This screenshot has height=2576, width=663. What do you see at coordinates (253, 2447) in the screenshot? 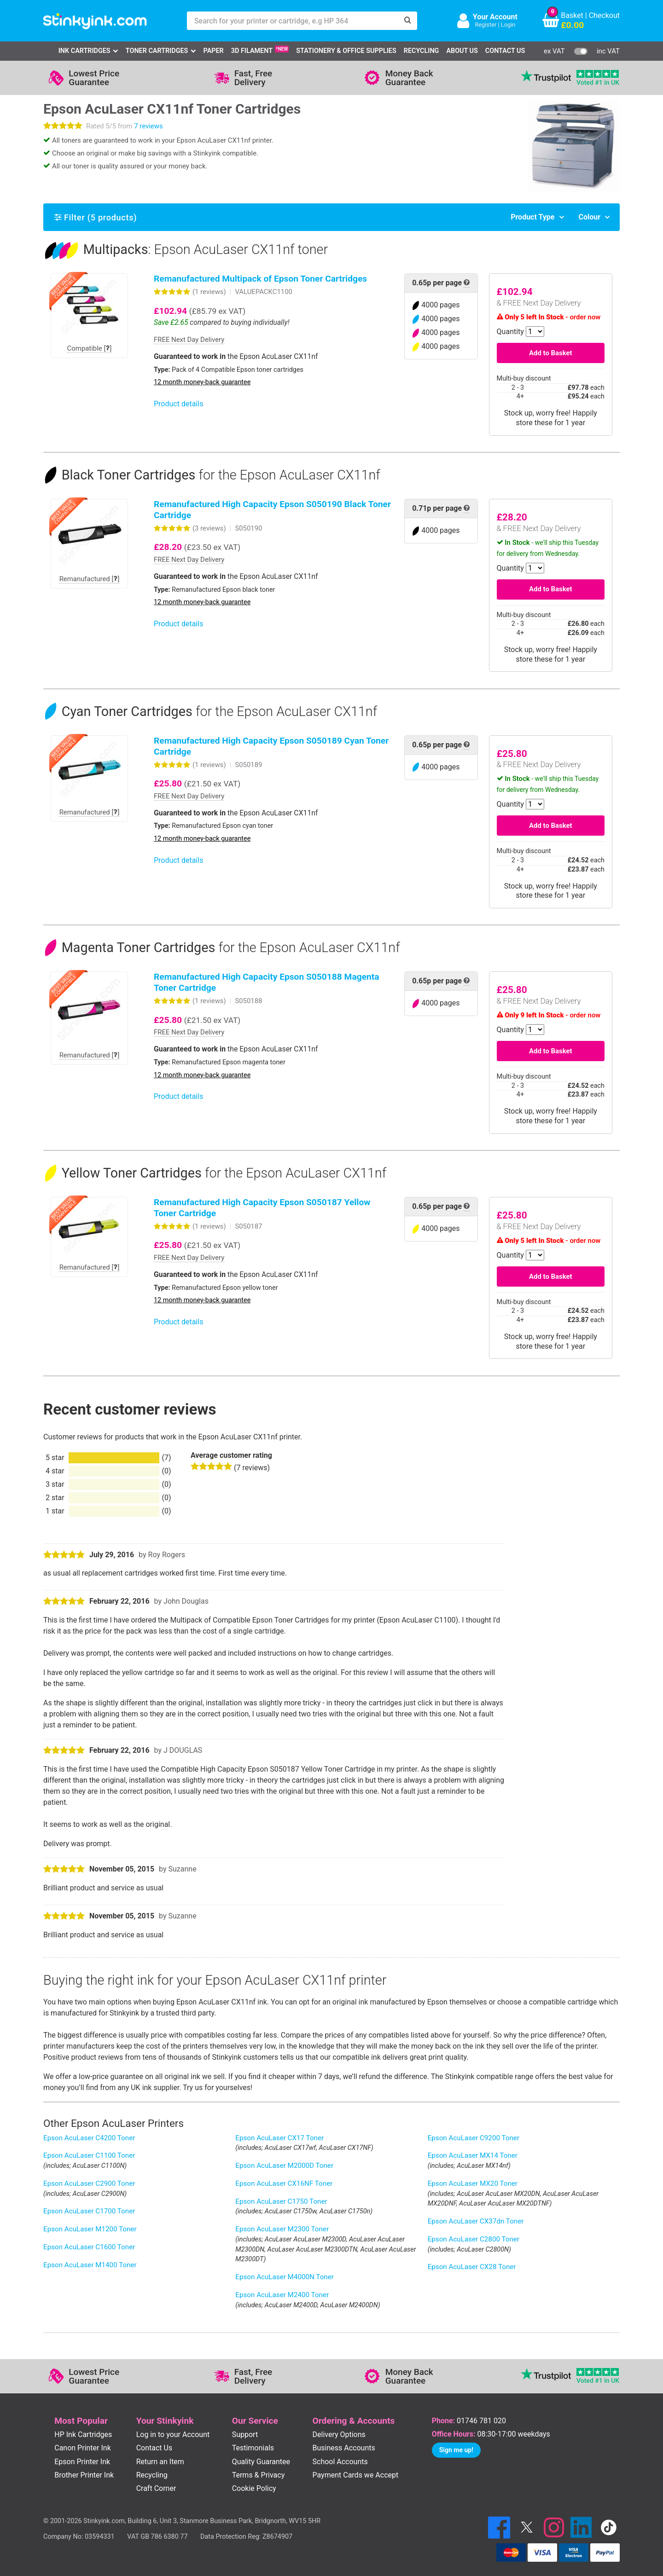
I see `Testimonials` at bounding box center [253, 2447].